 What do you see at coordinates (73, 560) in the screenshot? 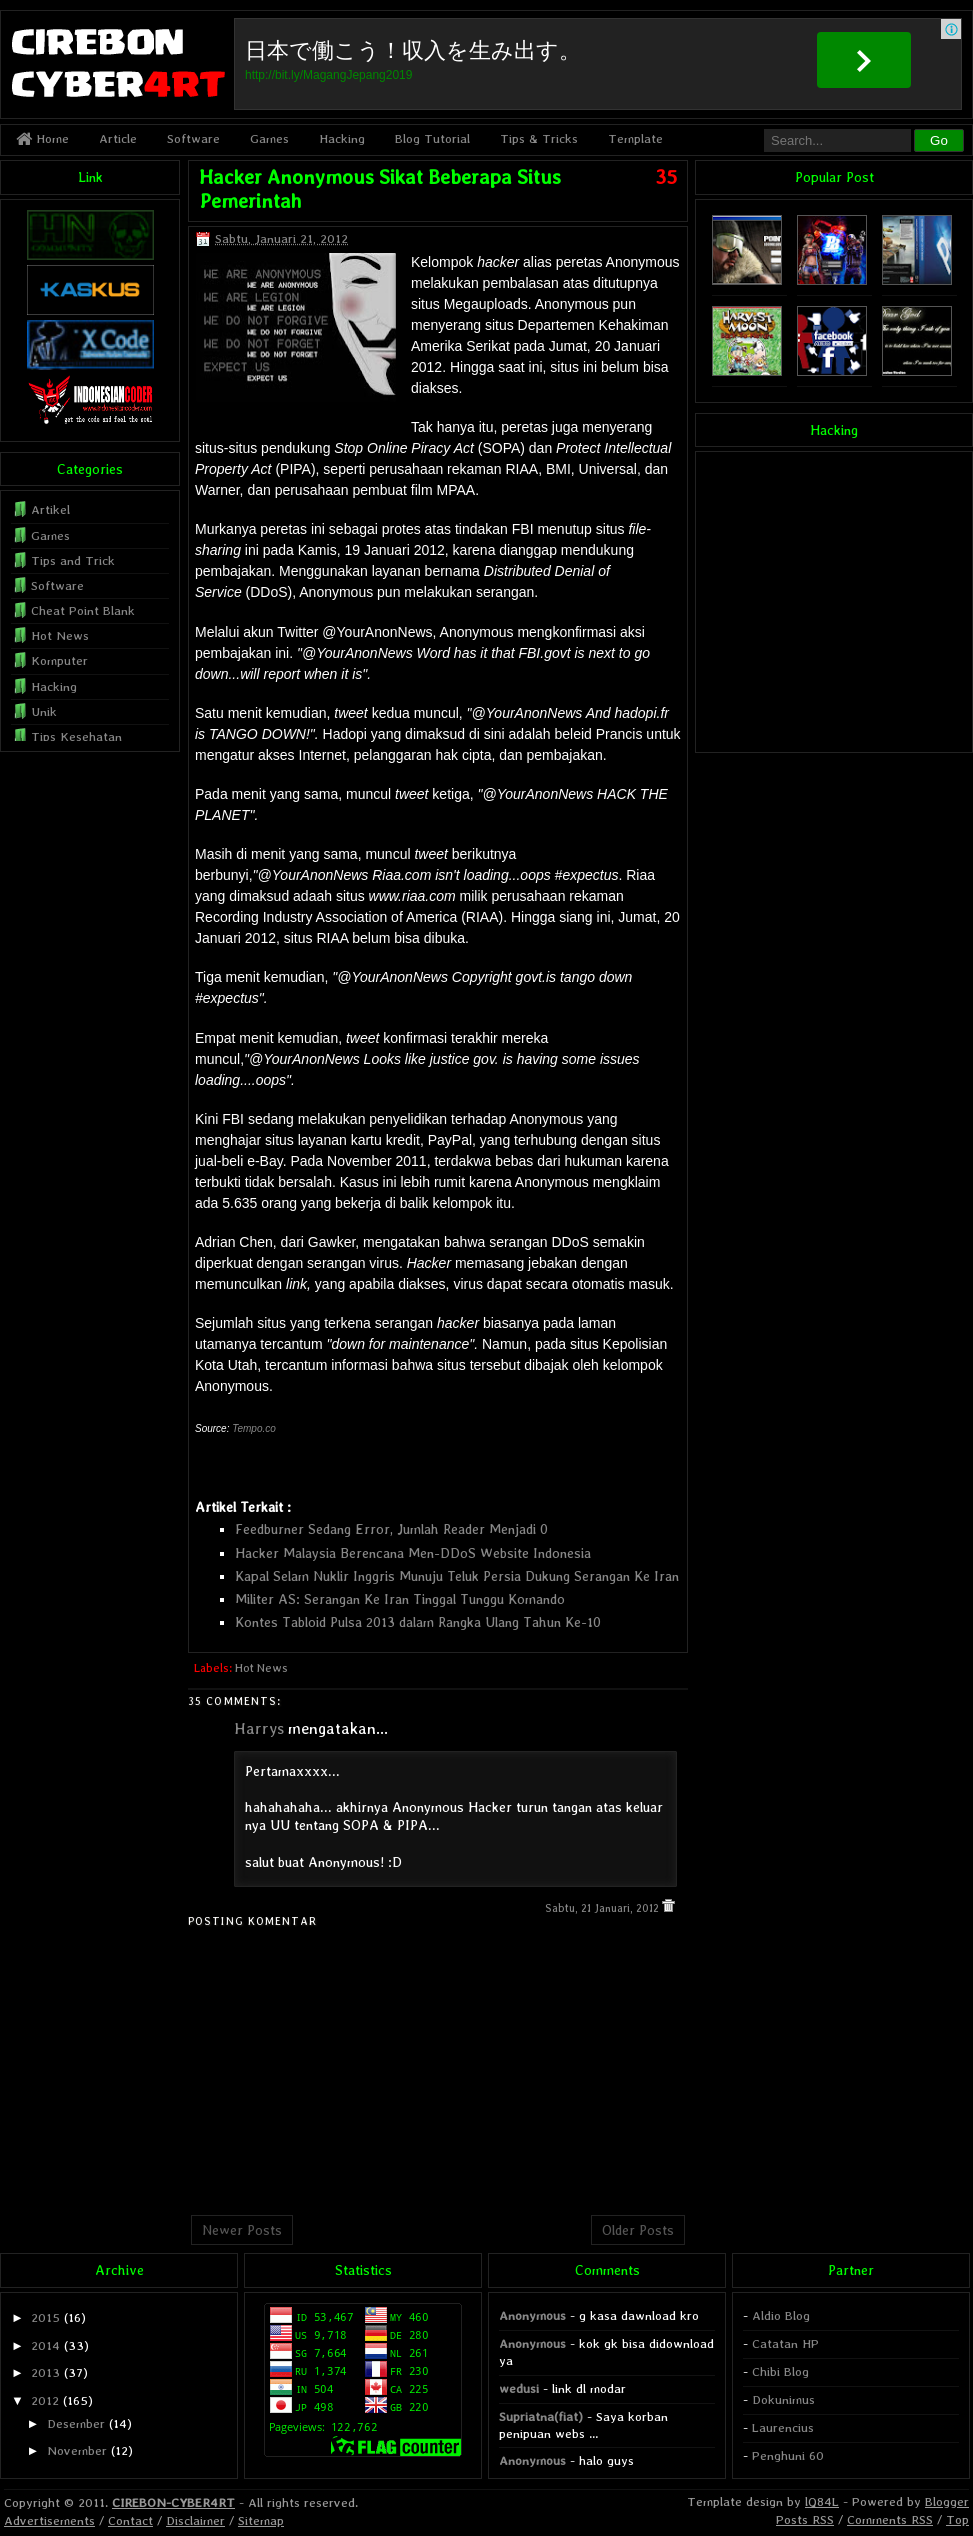
I see `Tips and Trick` at bounding box center [73, 560].